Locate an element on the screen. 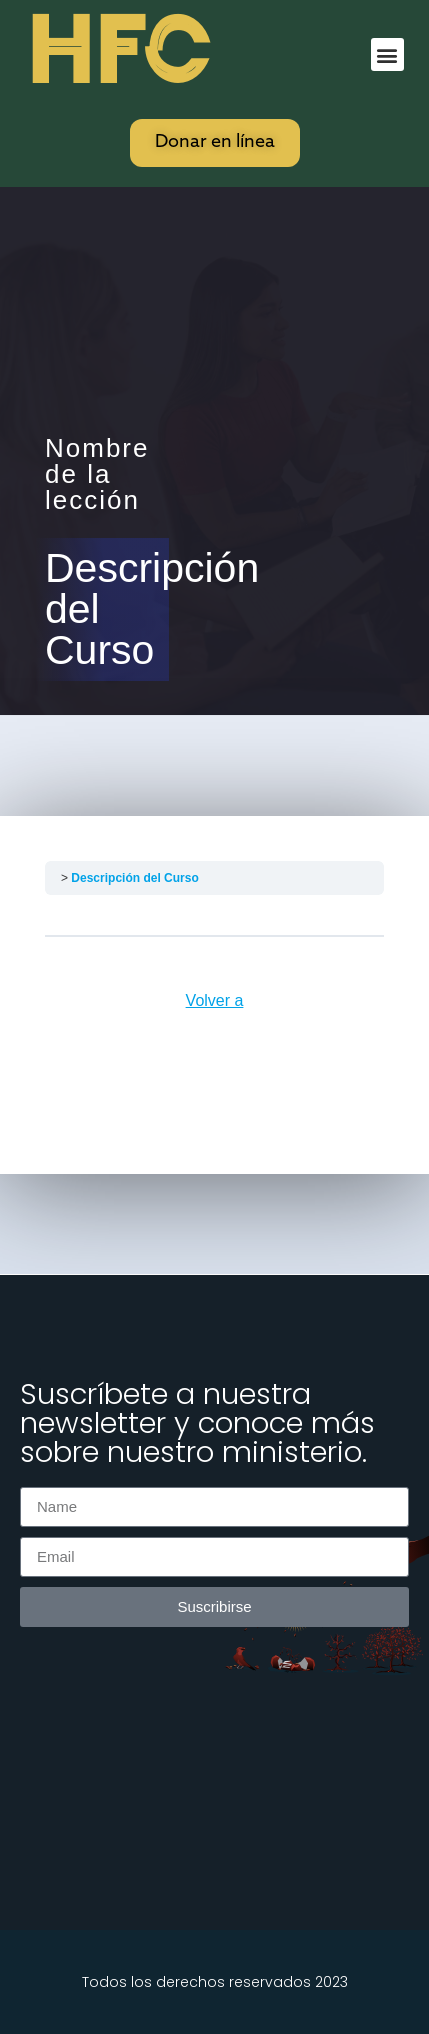  Descripción del Curso is located at coordinates (134, 878).